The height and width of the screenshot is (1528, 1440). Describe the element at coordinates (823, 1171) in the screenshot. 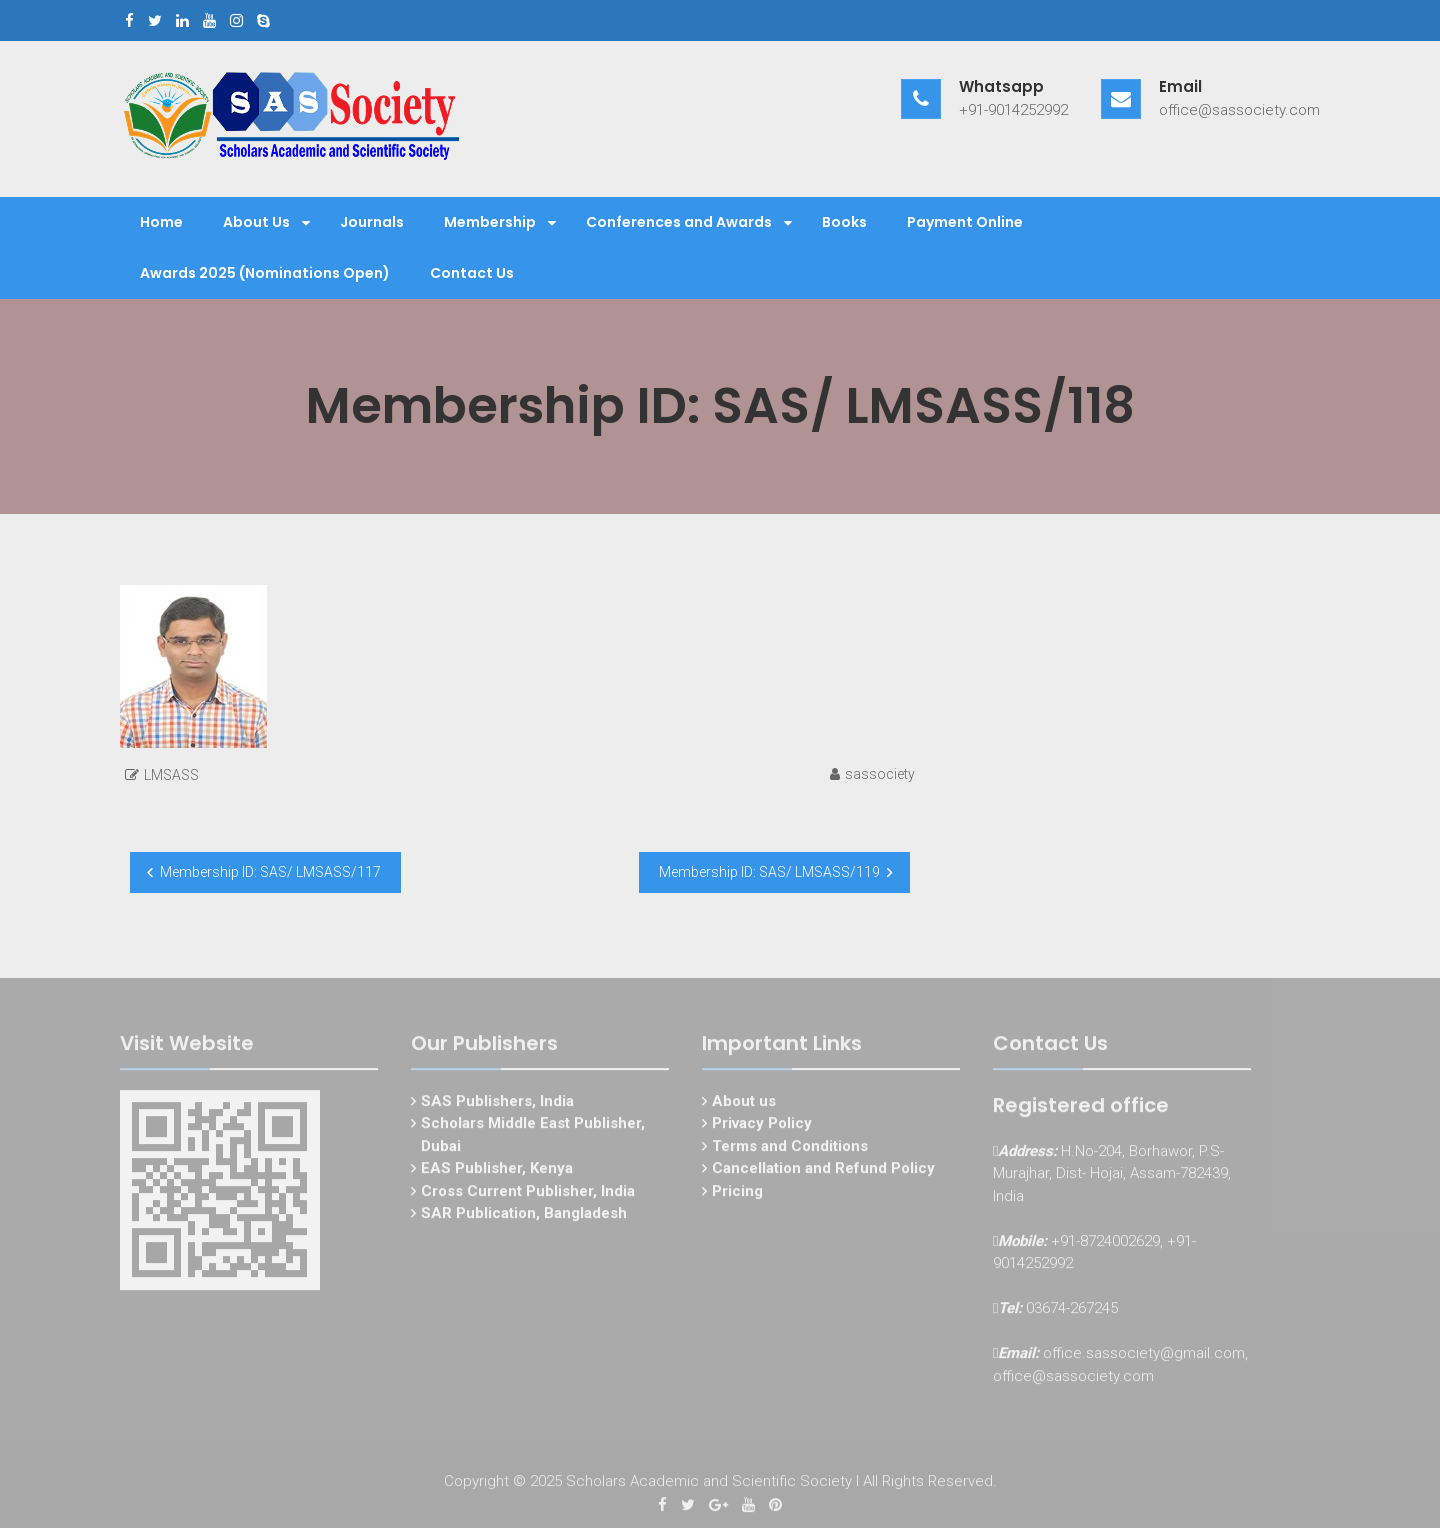

I see `Cancellation and Refund Policy` at that location.